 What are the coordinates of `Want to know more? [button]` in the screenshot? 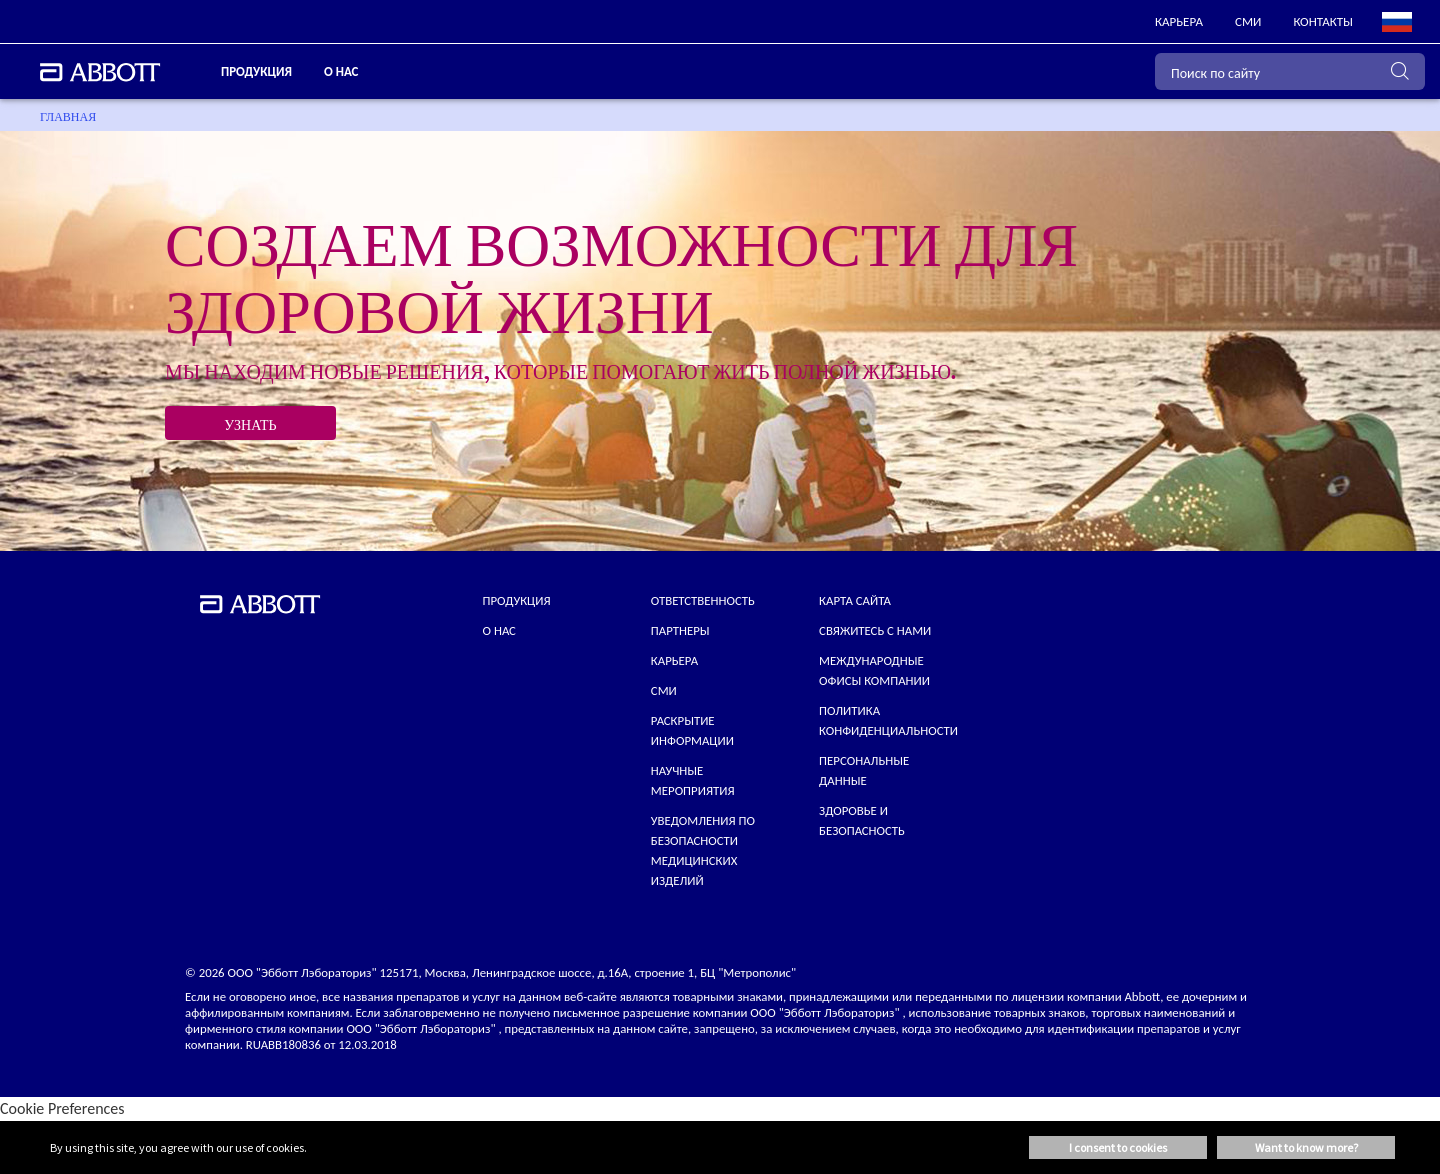 It's located at (1306, 1147).